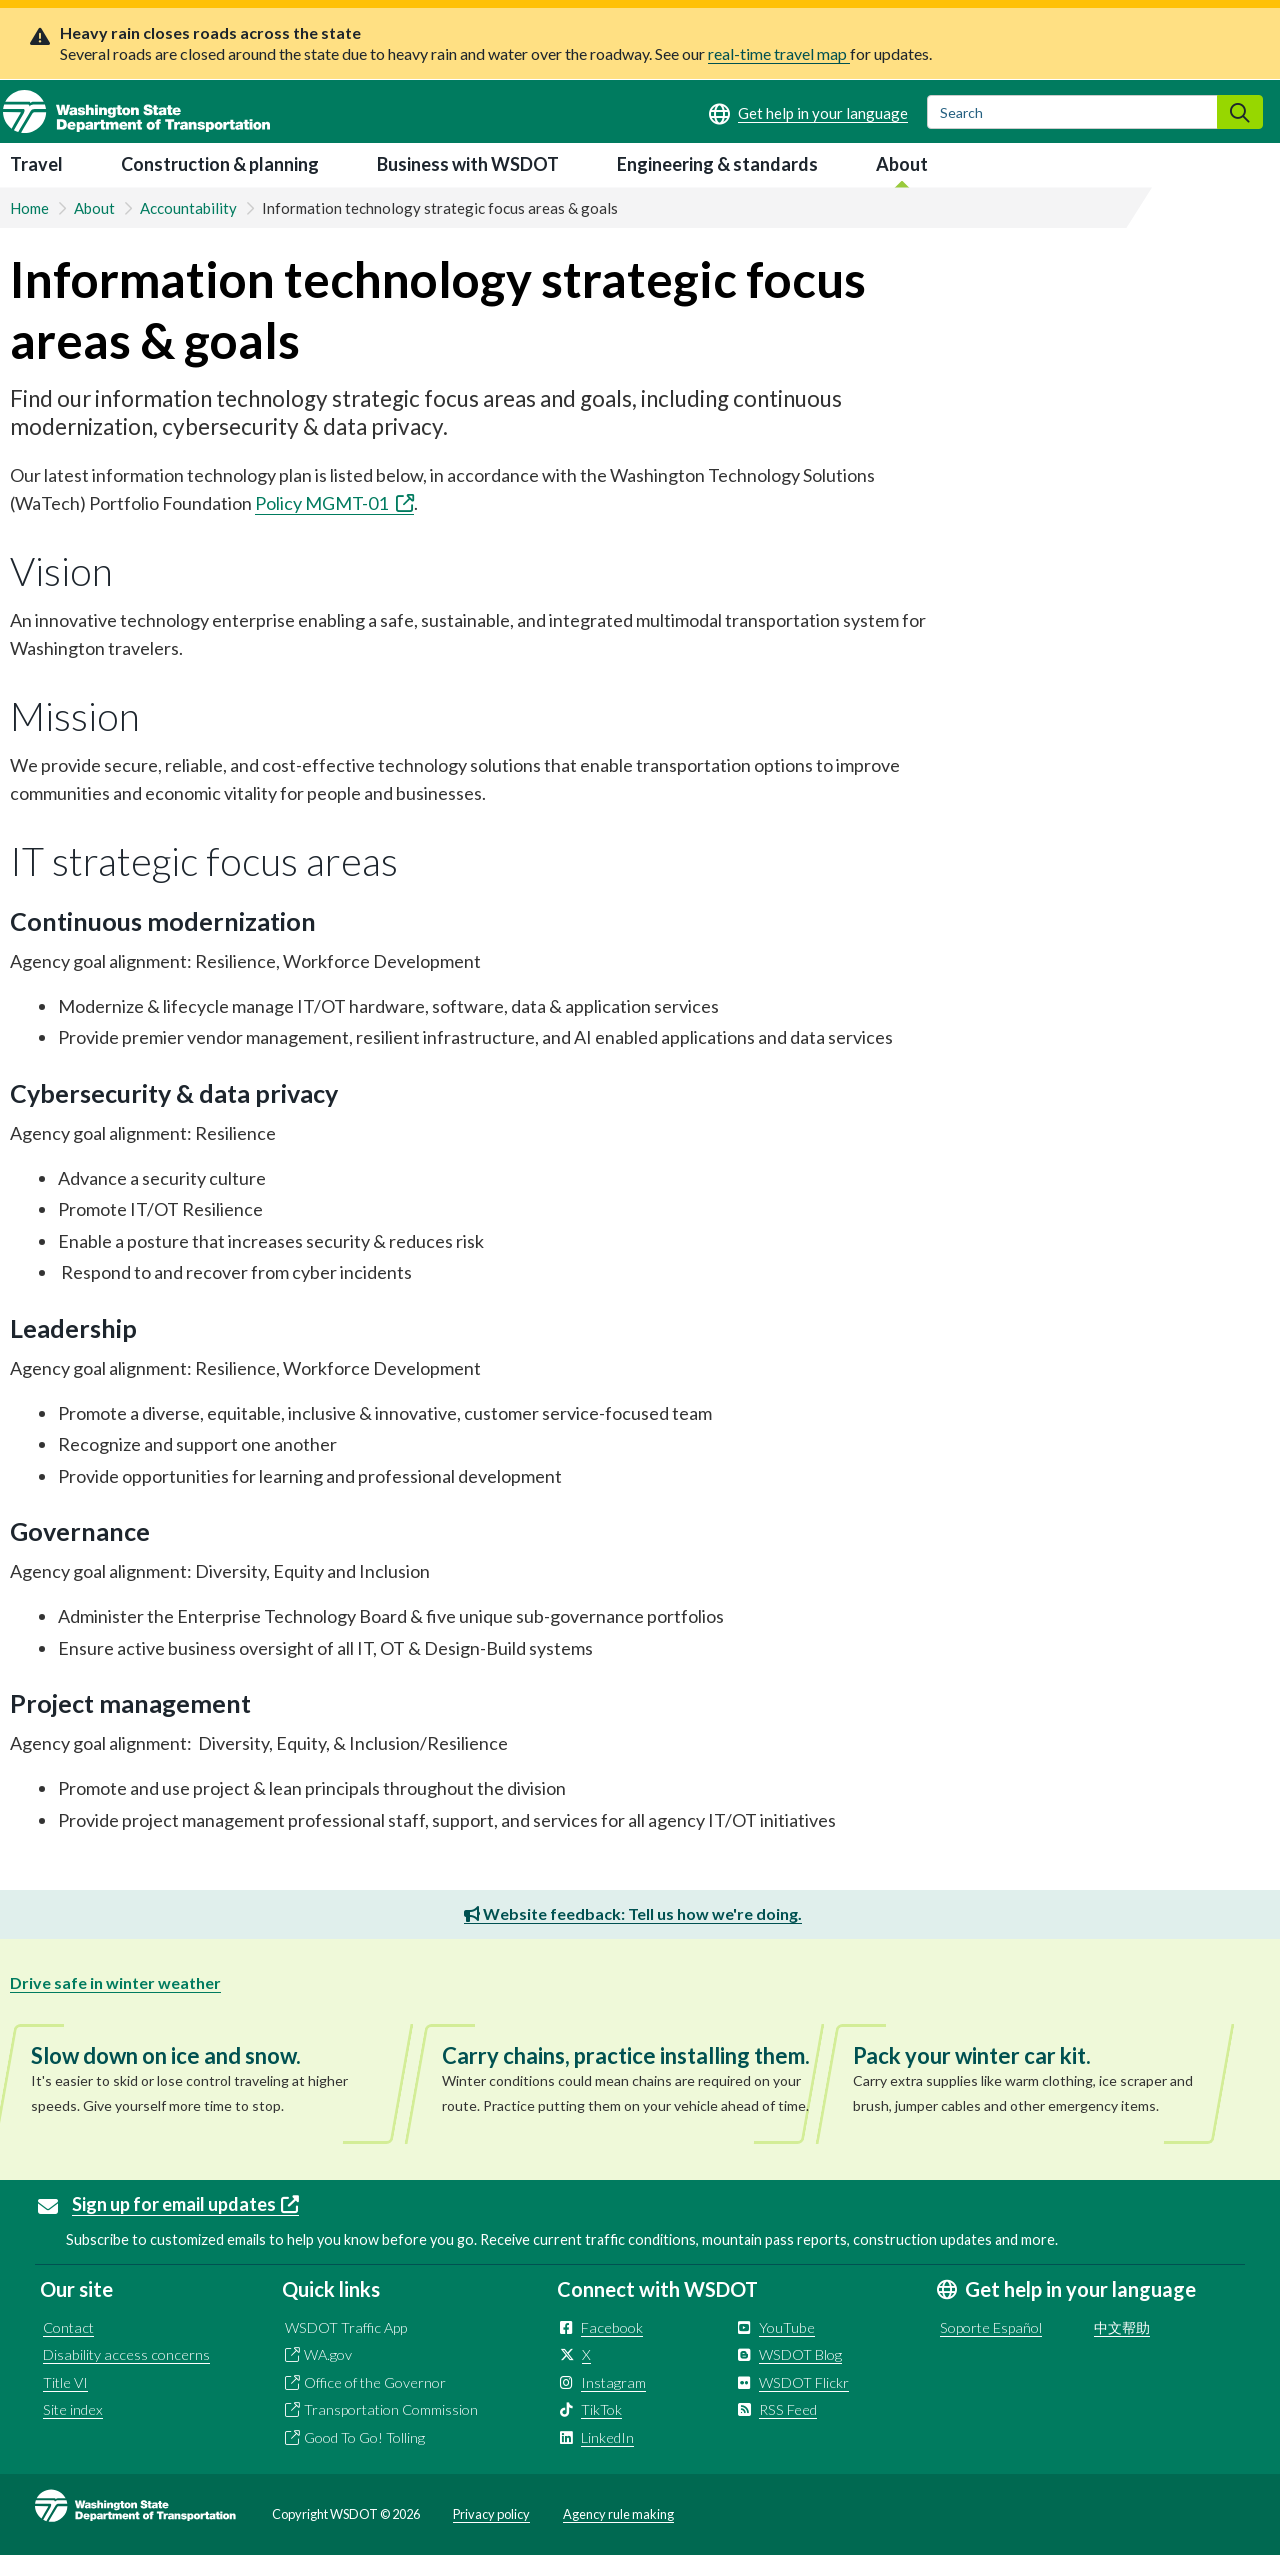 The width and height of the screenshot is (1280, 2556). What do you see at coordinates (779, 53) in the screenshot?
I see `real-time travel map` at bounding box center [779, 53].